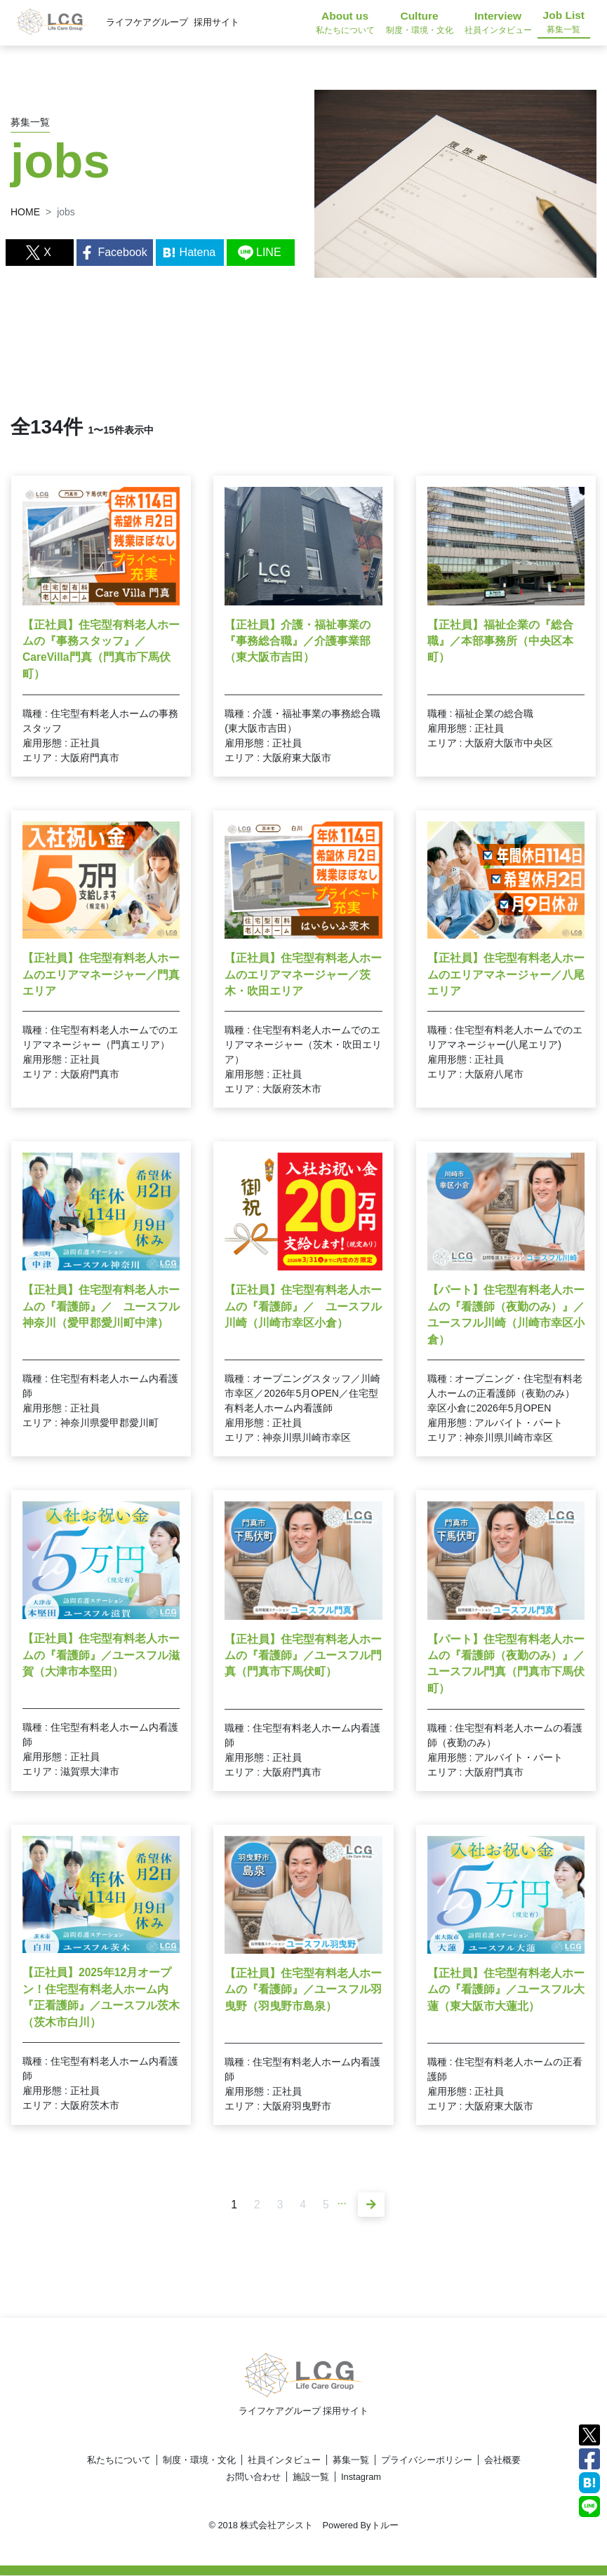 Image resolution: width=607 pixels, height=2576 pixels. Describe the element at coordinates (351, 2460) in the screenshot. I see `募集一覧` at that location.